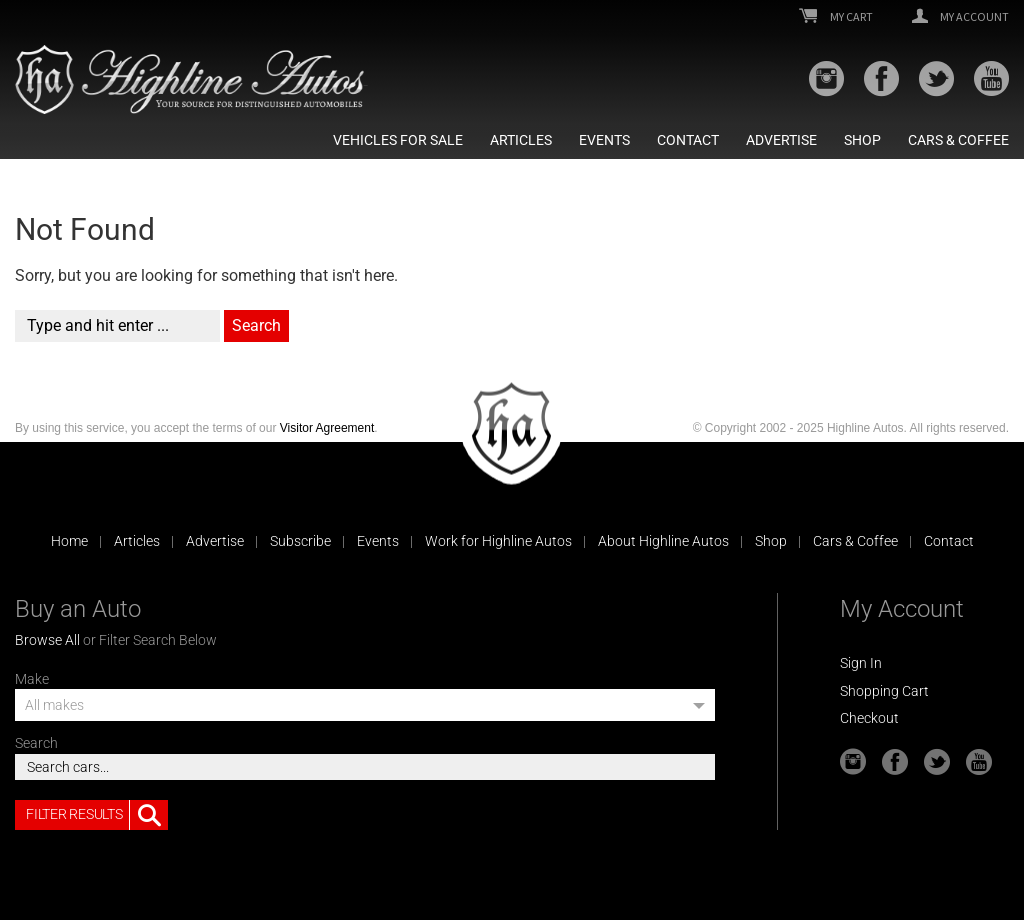 The height and width of the screenshot is (920, 1024). What do you see at coordinates (97, 815) in the screenshot?
I see `Filter Results` at bounding box center [97, 815].